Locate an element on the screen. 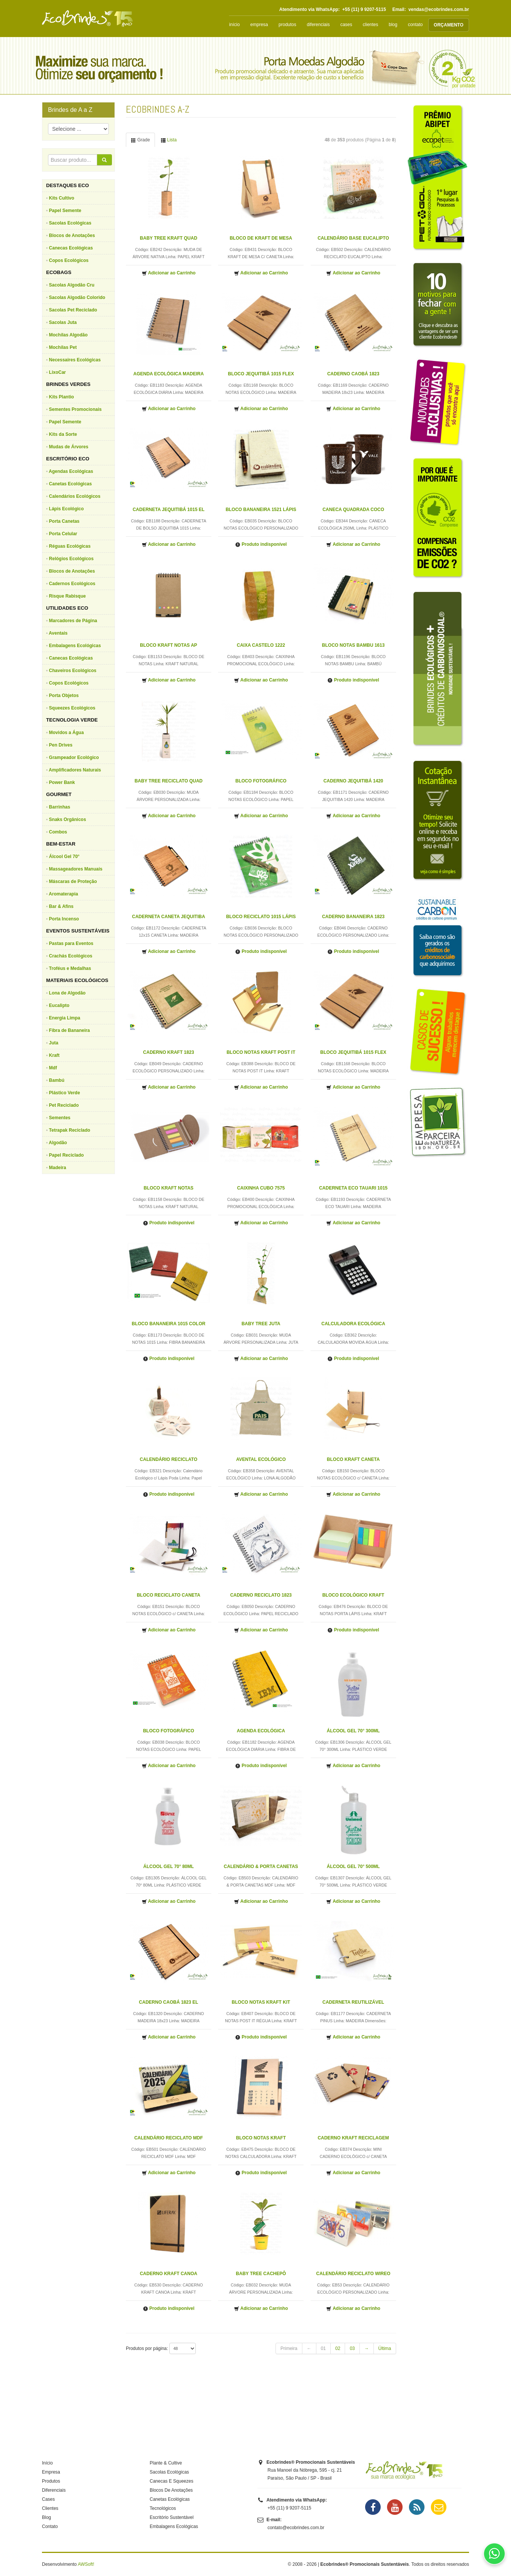 This screenshot has width=511, height=2576. Papel Reciclado is located at coordinates (66, 1155).